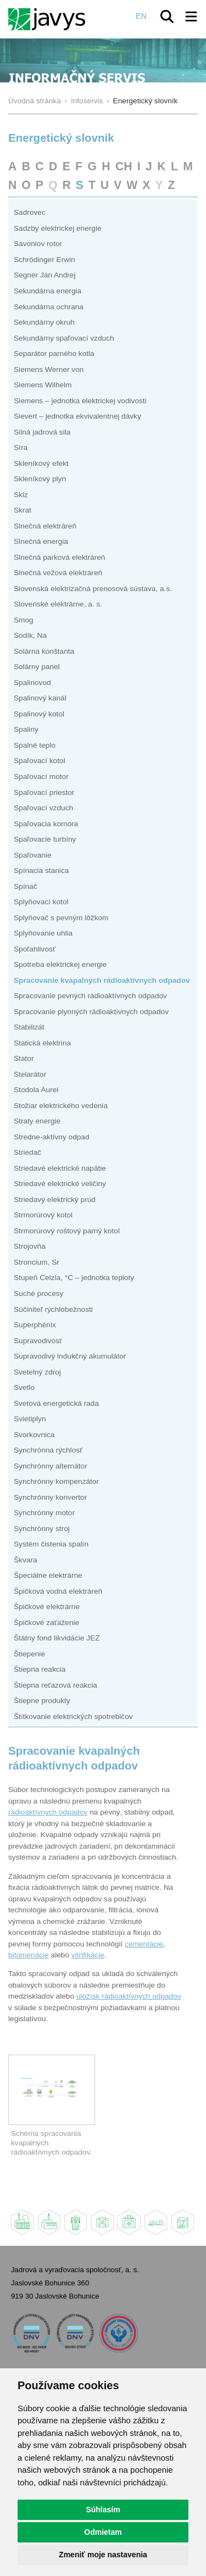  What do you see at coordinates (80, 401) in the screenshot?
I see `Siemens – jednotka elektrickej vodivosti` at bounding box center [80, 401].